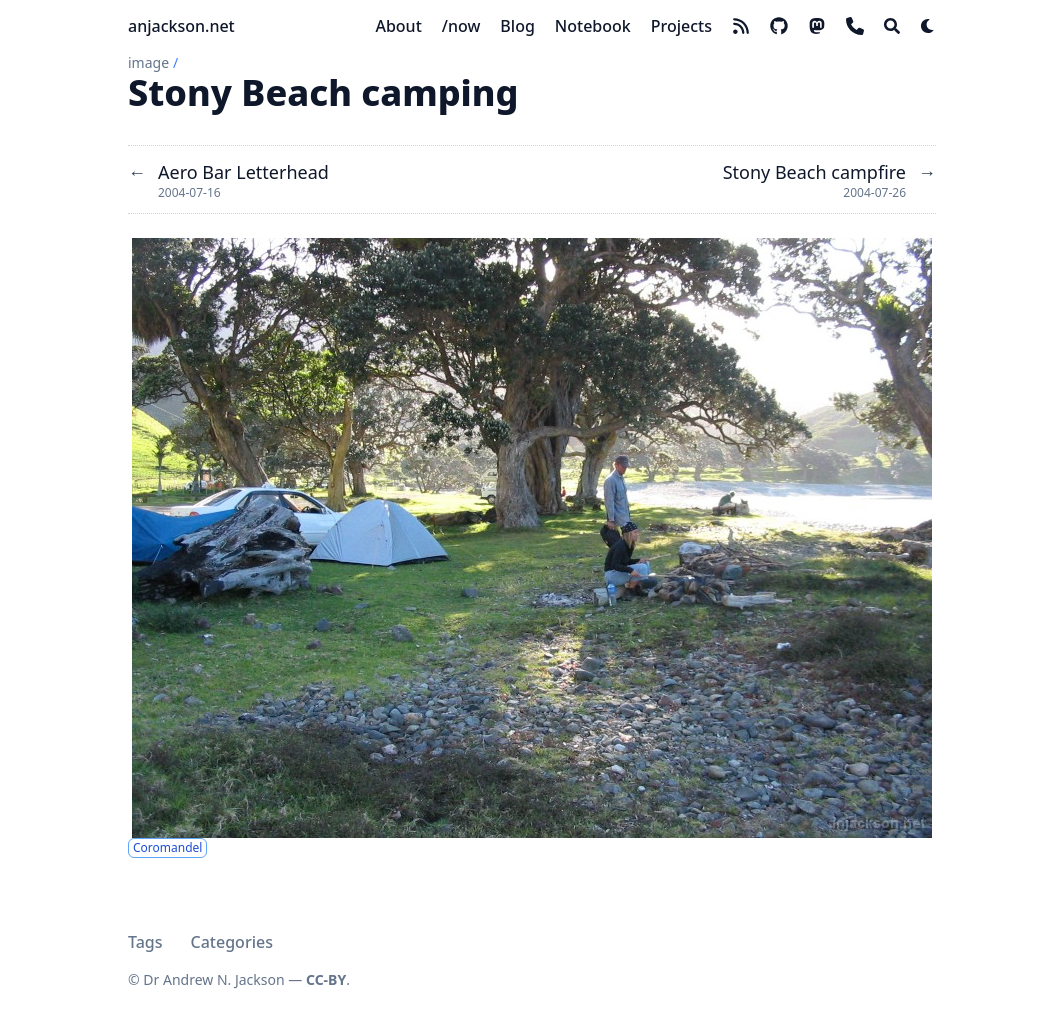 This screenshot has width=1064, height=1030. What do you see at coordinates (181, 26) in the screenshot?
I see `anjackson.net` at bounding box center [181, 26].